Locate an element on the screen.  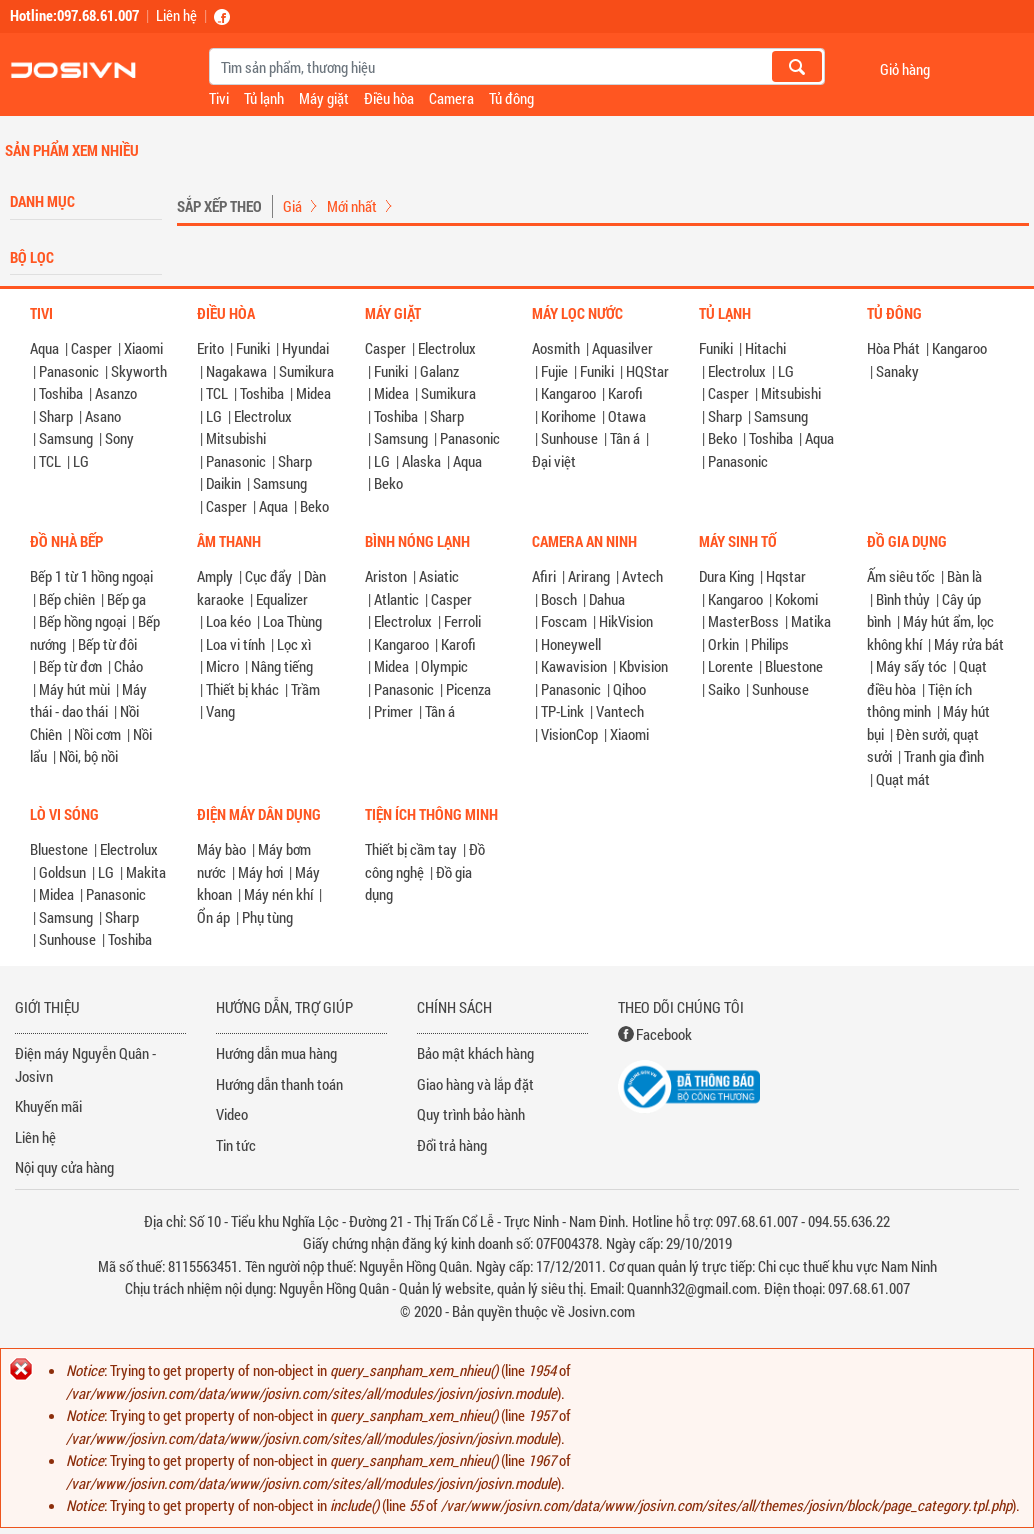
Máy giặt is located at coordinates (324, 98).